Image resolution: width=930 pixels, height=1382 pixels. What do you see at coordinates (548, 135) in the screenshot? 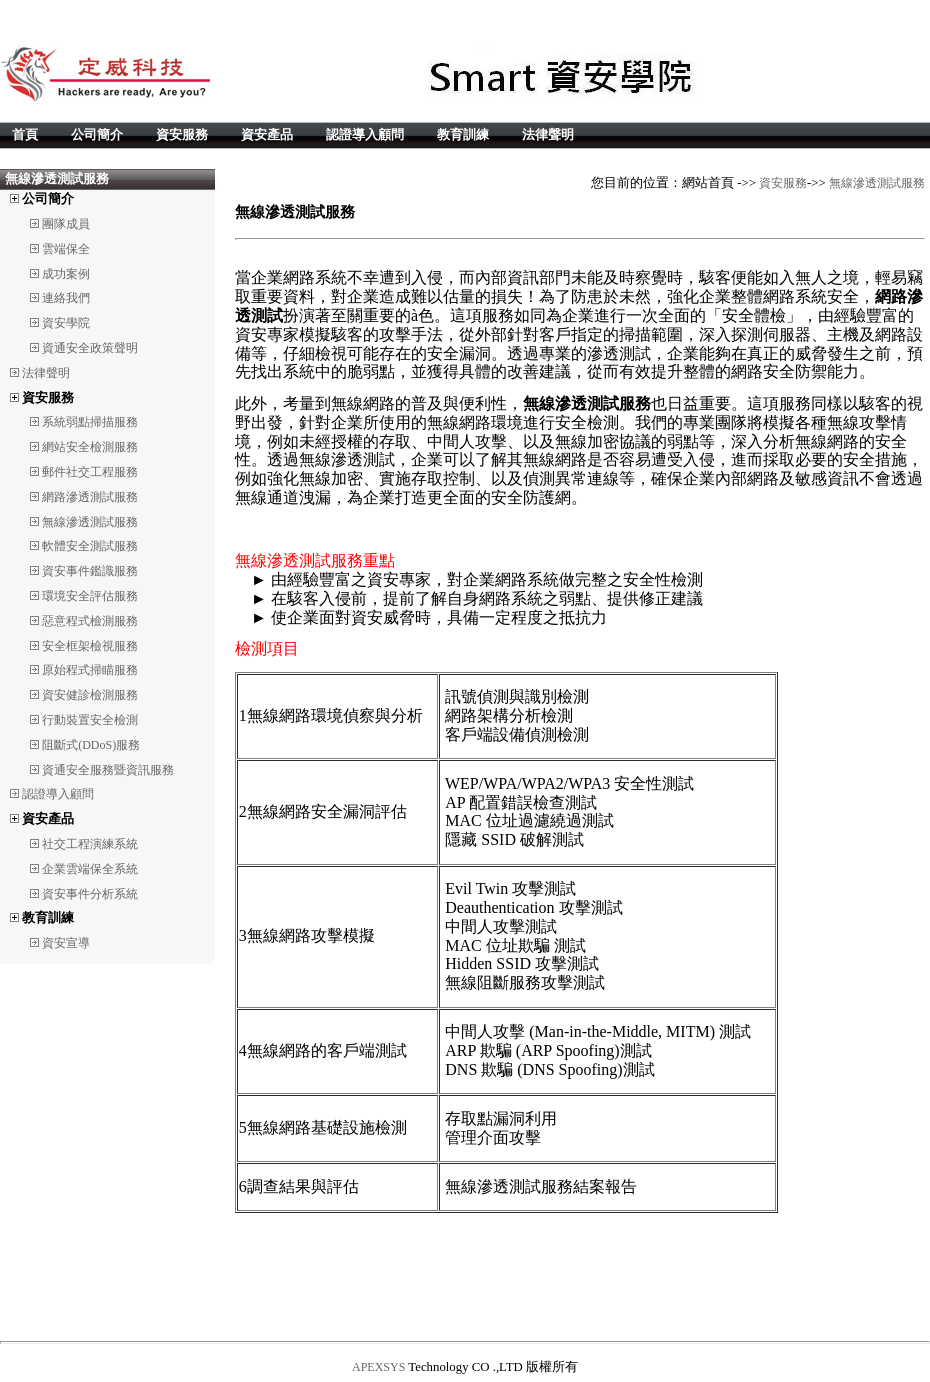
I see `法律聲明` at bounding box center [548, 135].